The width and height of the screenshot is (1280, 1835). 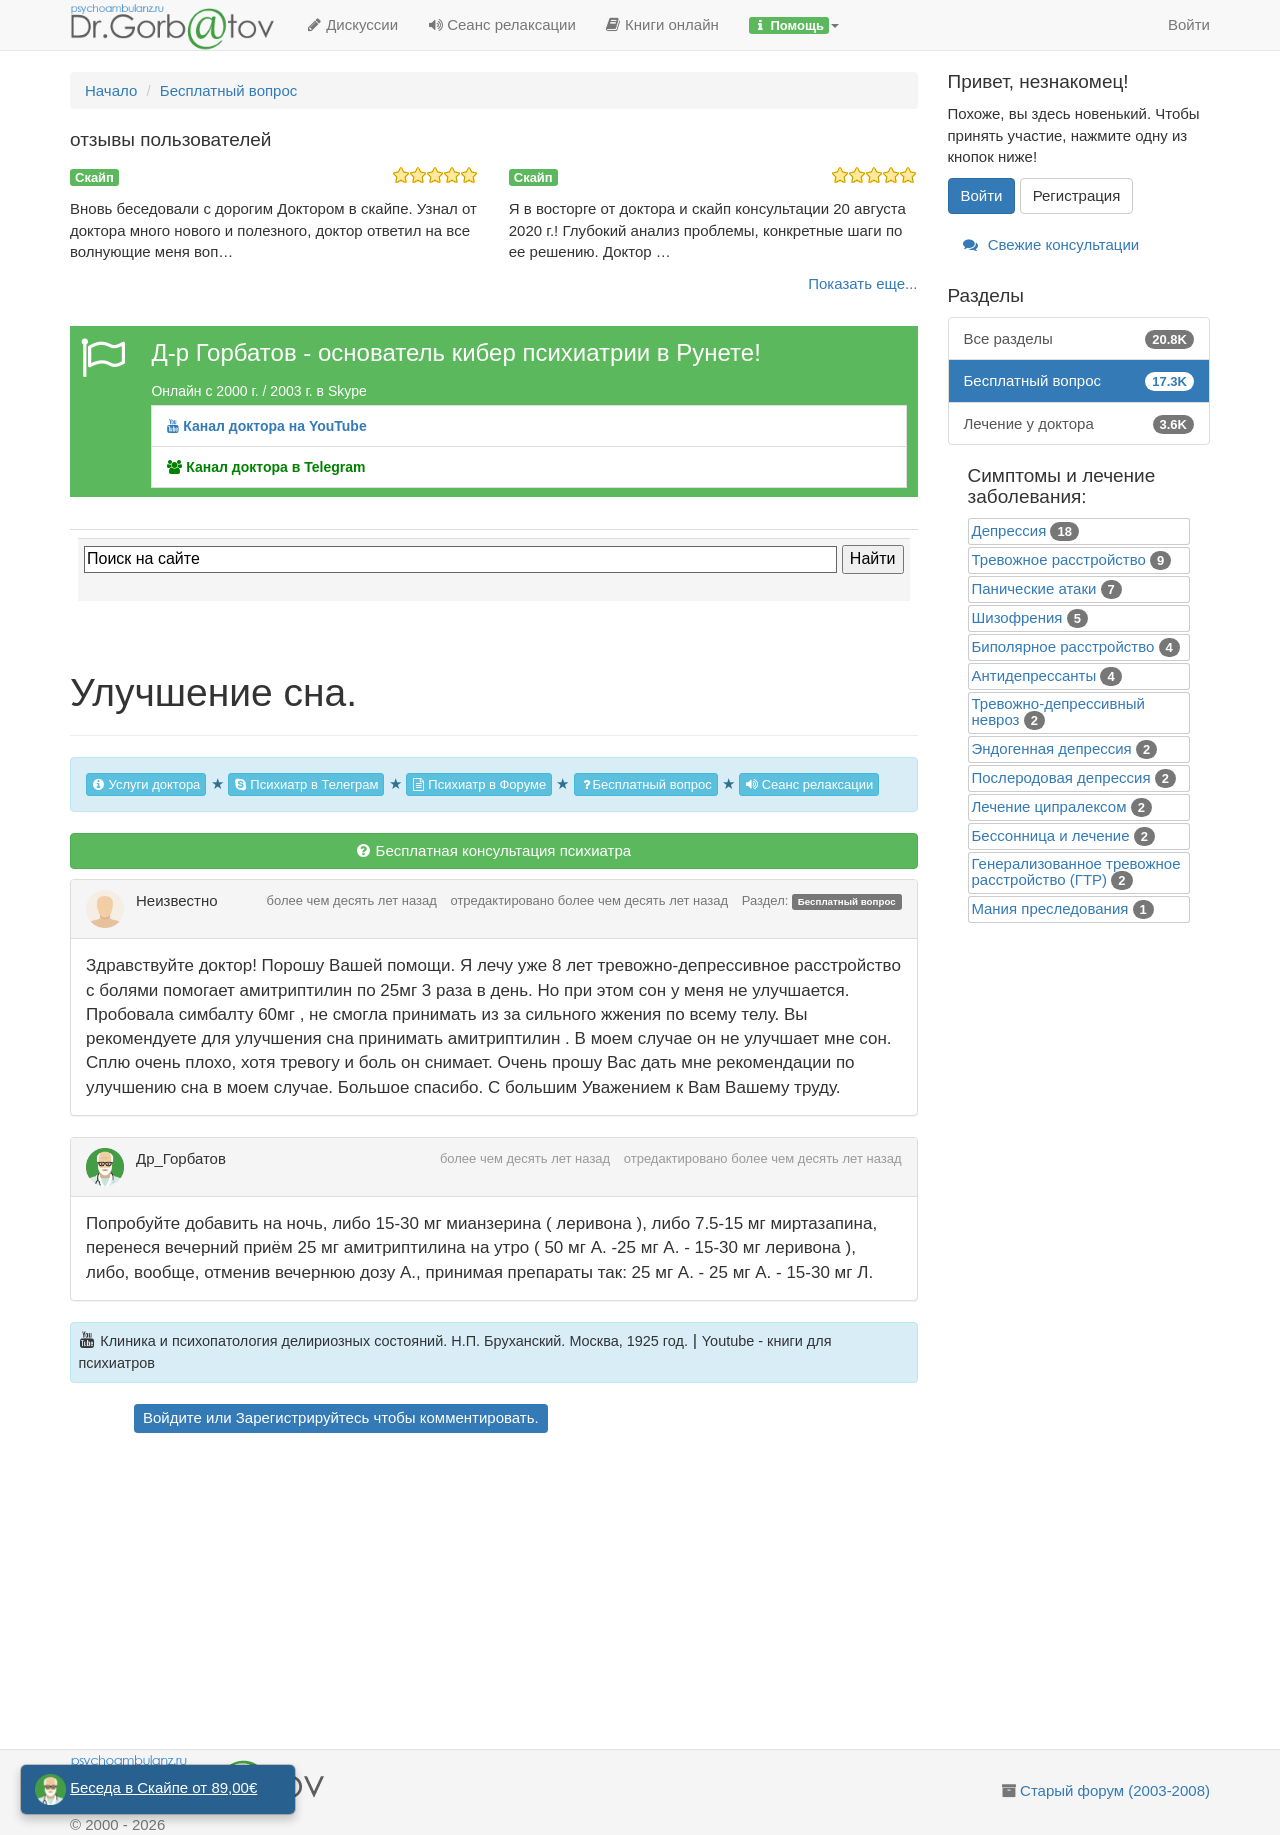 I want to click on Сеанс релаксации, so click(x=502, y=24).